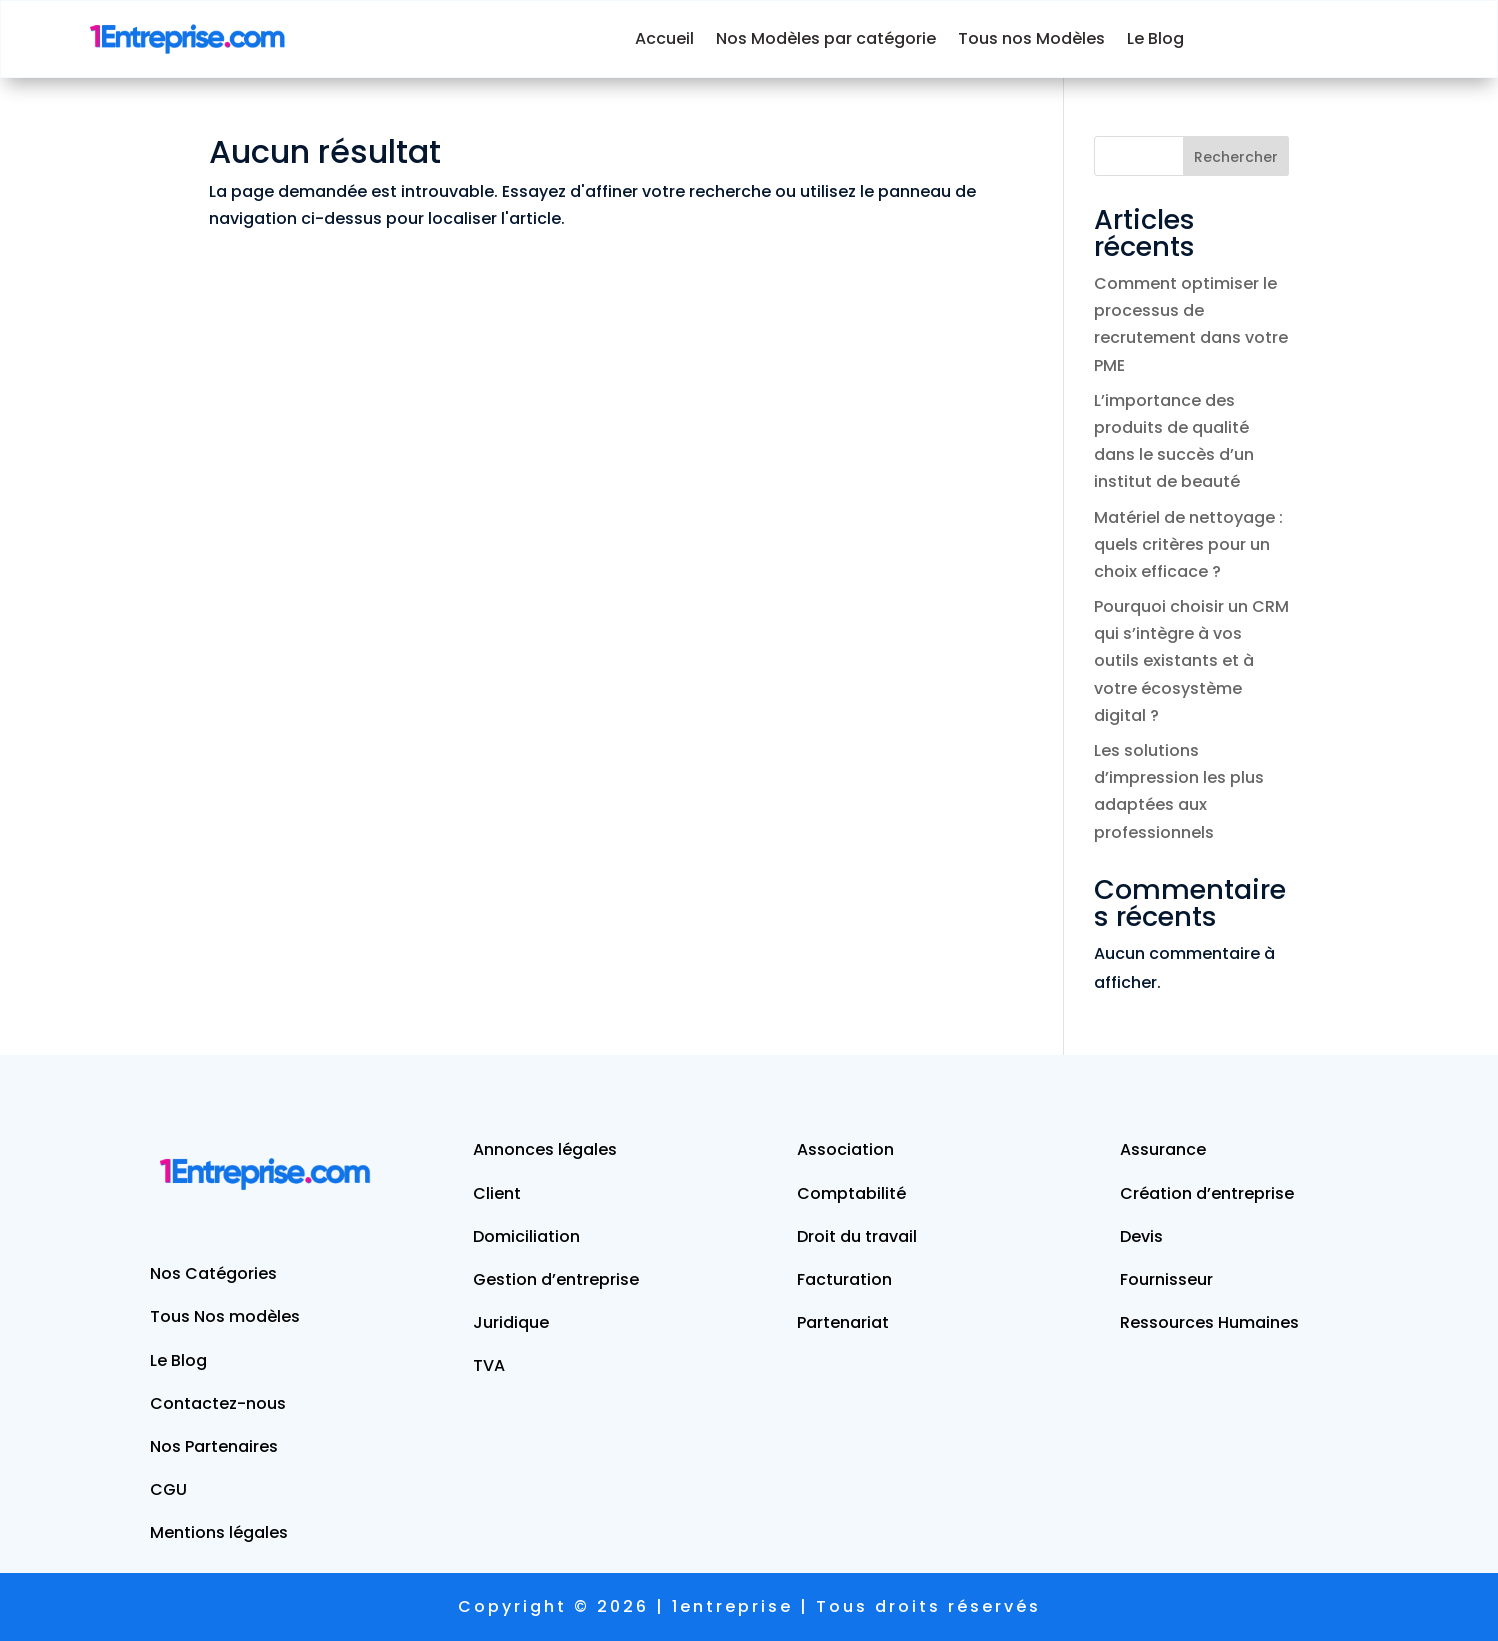 This screenshot has height=1641, width=1498. What do you see at coordinates (826, 38) in the screenshot?
I see `Nos Modèles par catégorie` at bounding box center [826, 38].